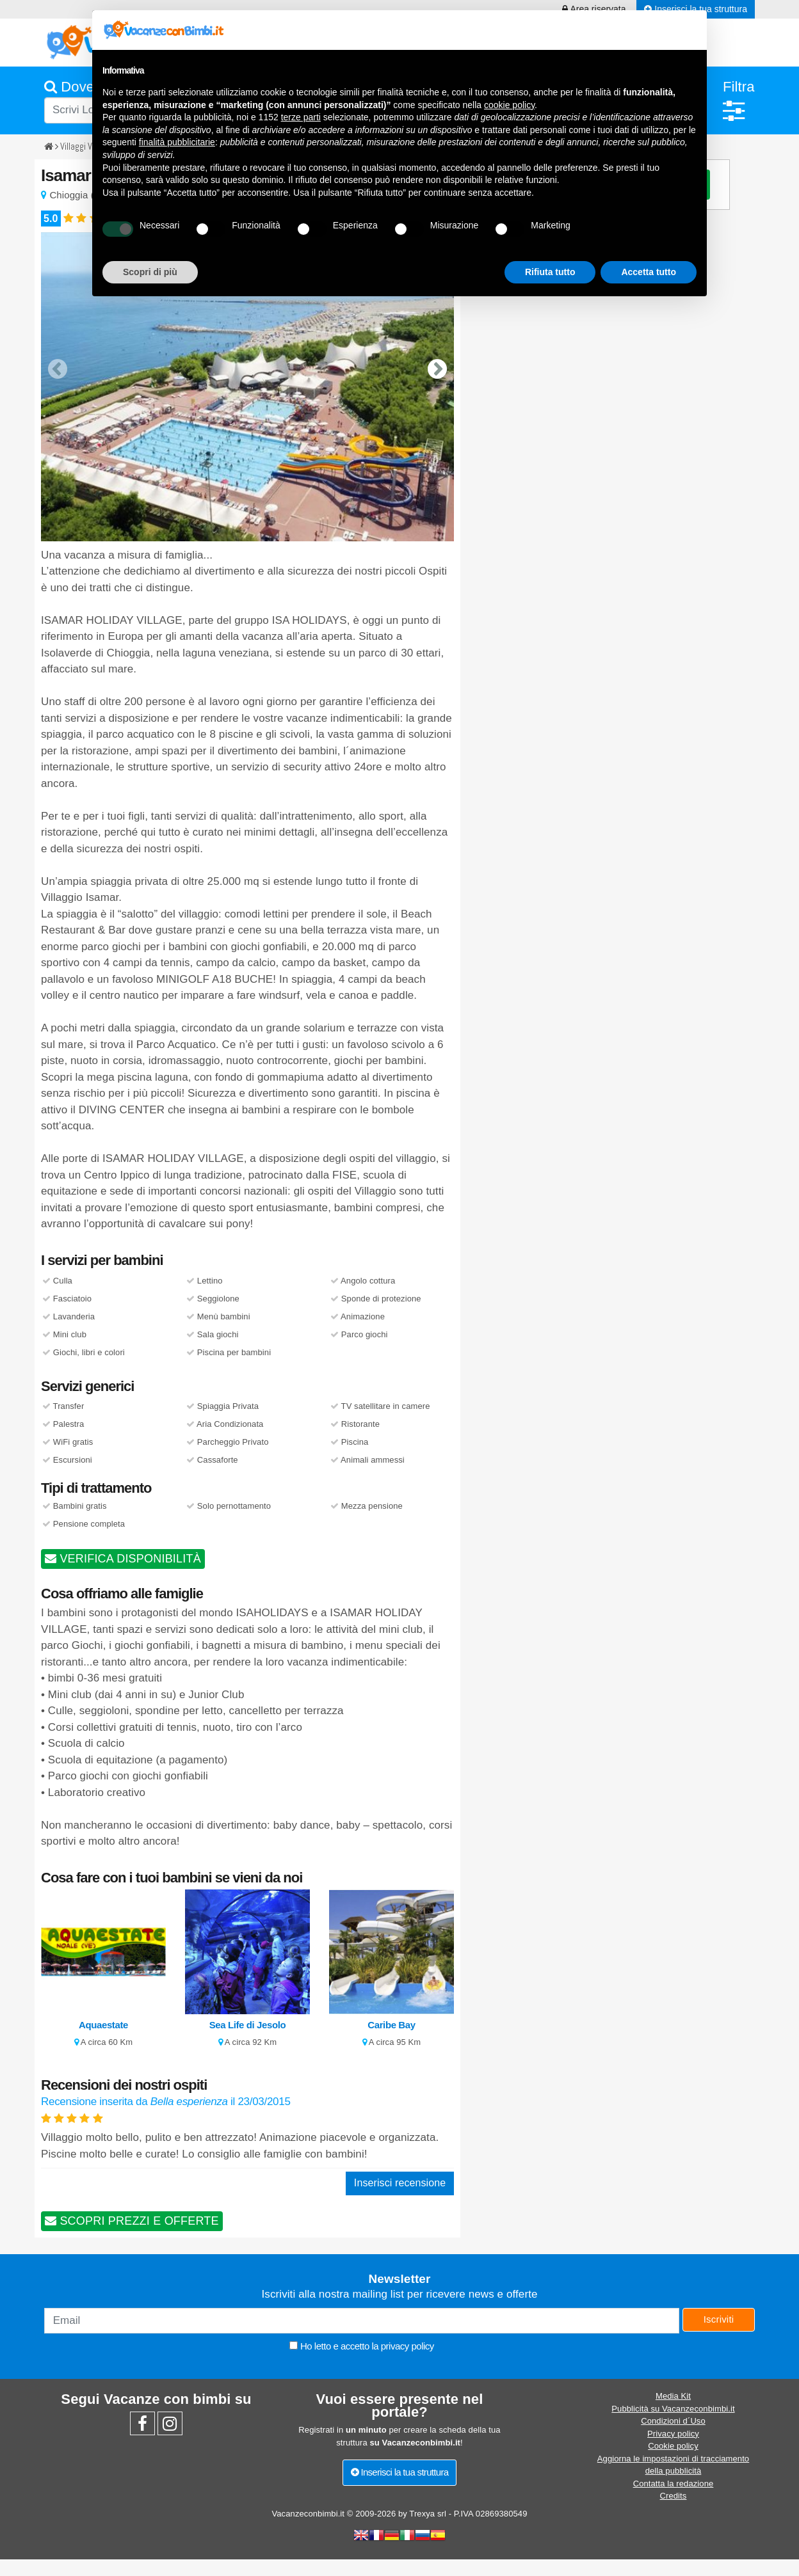  Describe the element at coordinates (400, 2182) in the screenshot. I see `Inserisci recensione` at that location.